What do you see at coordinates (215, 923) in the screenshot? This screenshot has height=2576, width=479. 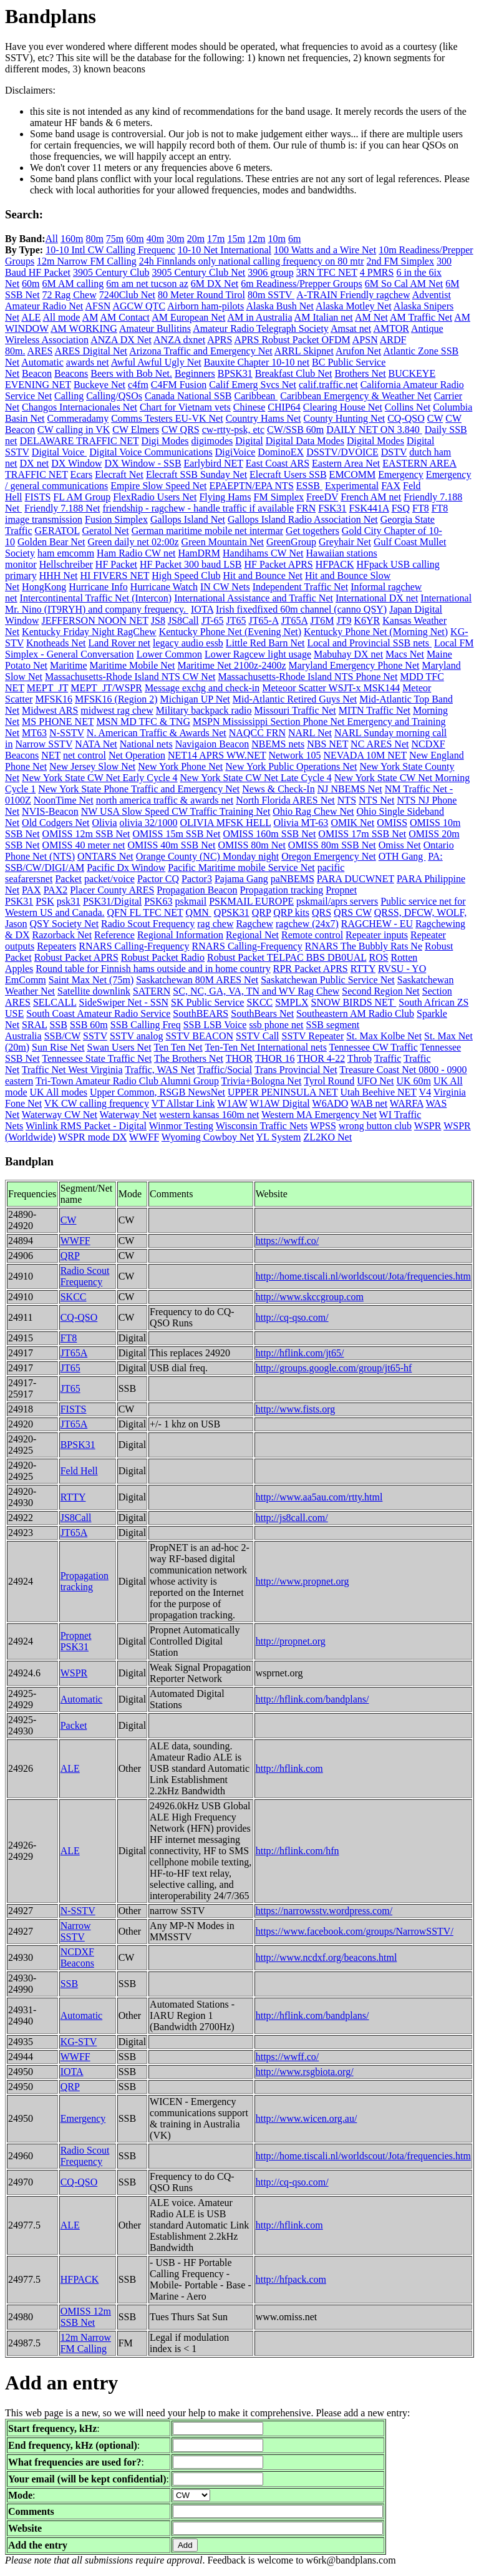 I see `rag chew` at bounding box center [215, 923].